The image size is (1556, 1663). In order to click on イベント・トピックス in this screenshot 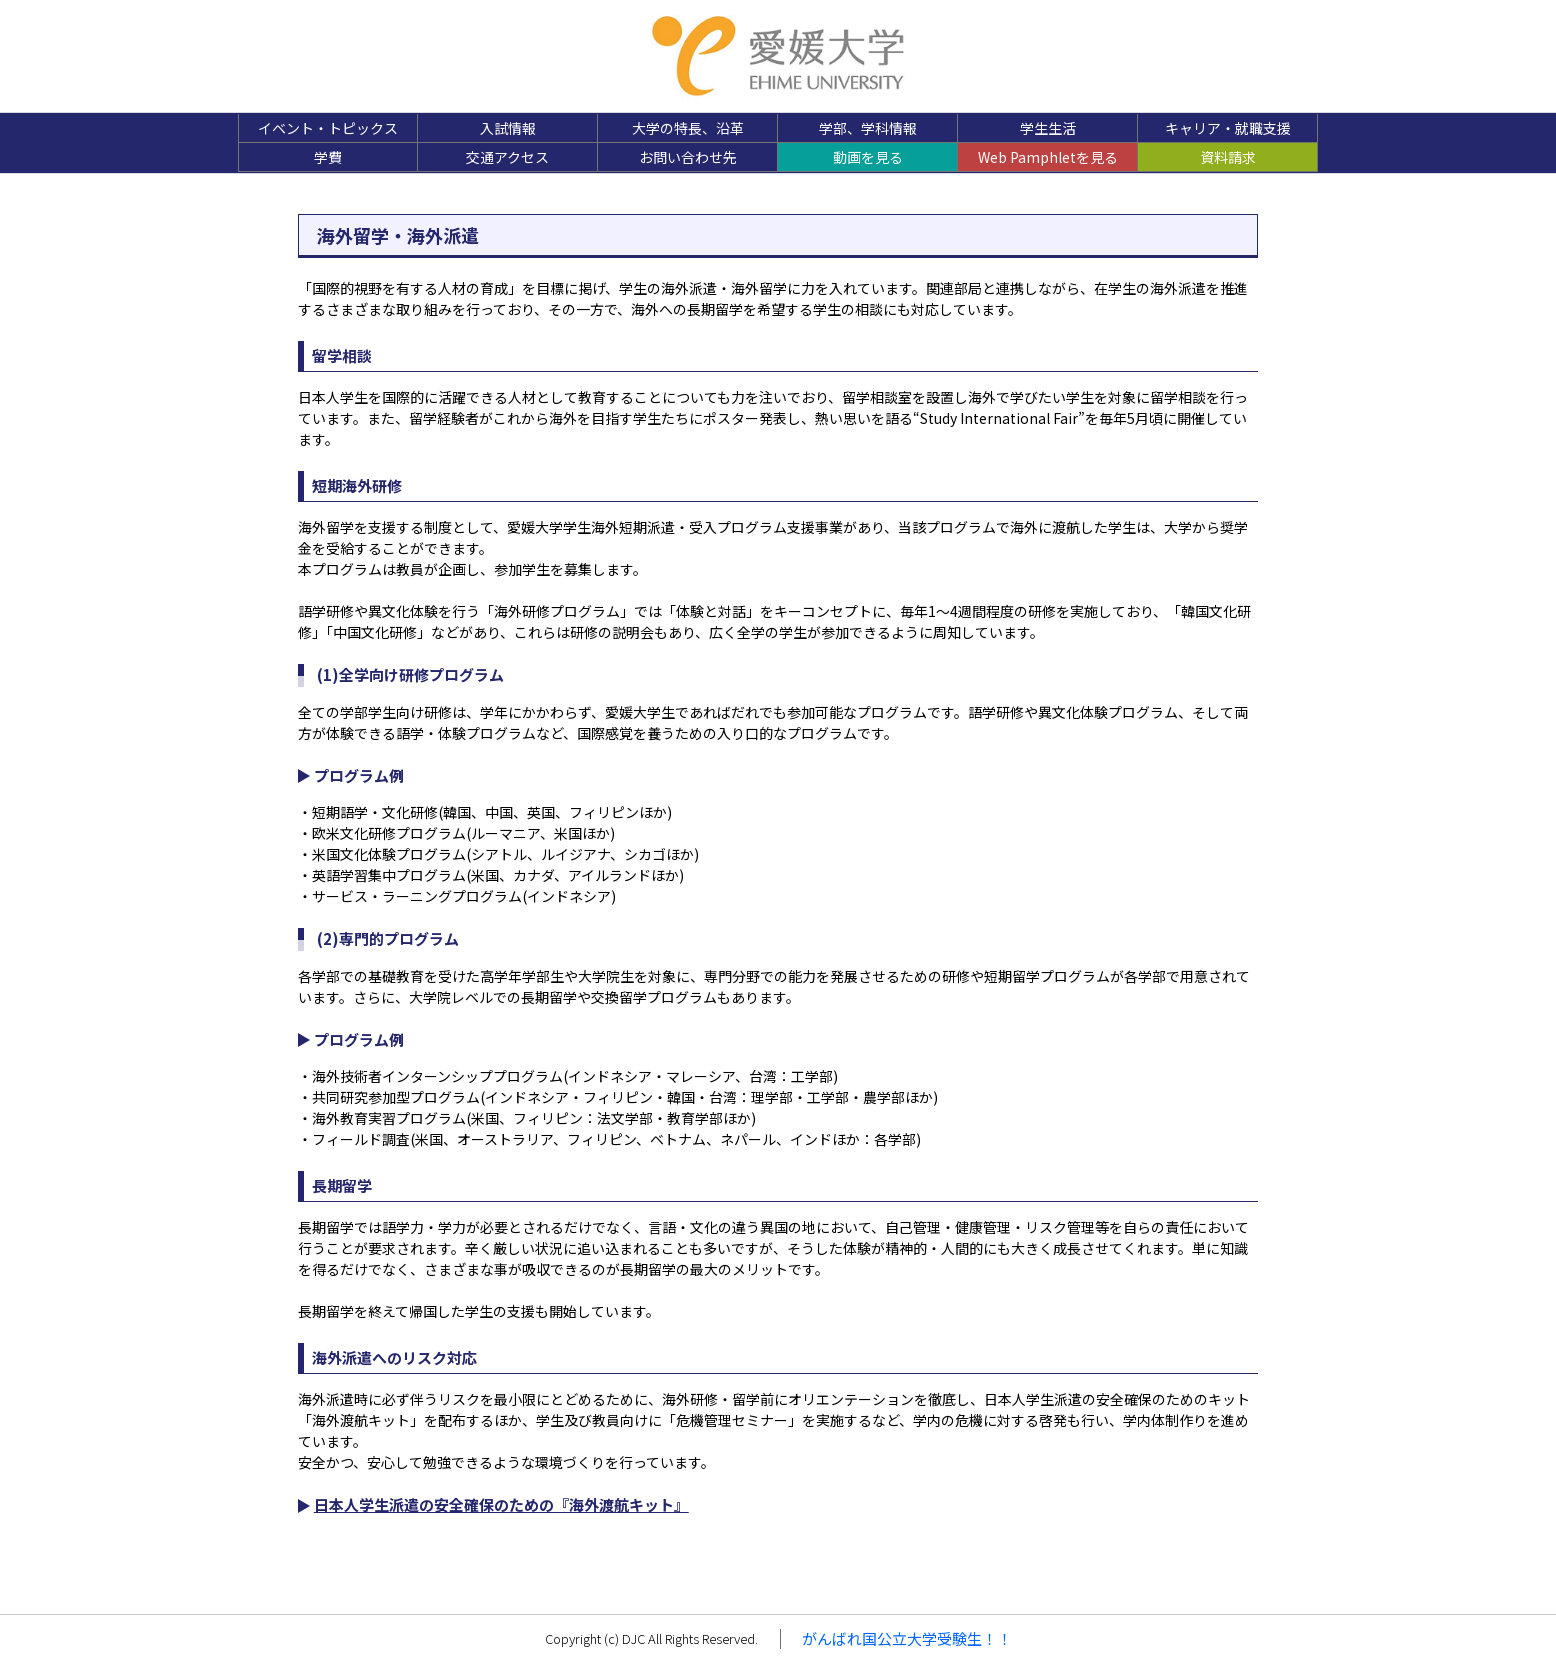, I will do `click(328, 128)`.